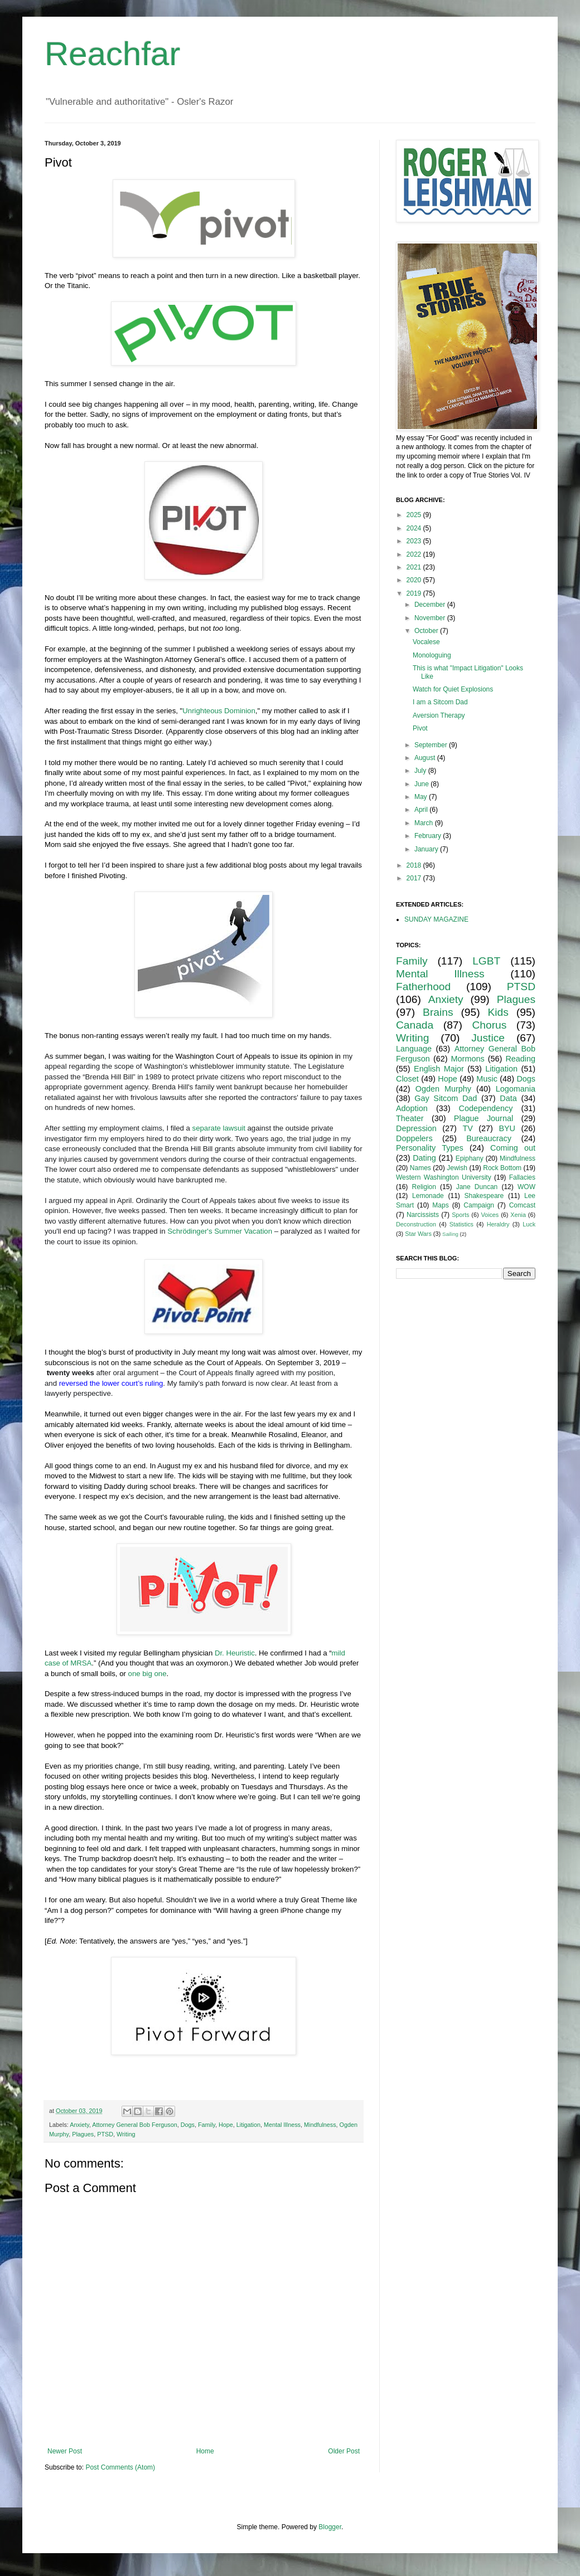 Image resolution: width=580 pixels, height=2576 pixels. Describe the element at coordinates (518, 1214) in the screenshot. I see `Xenia` at that location.